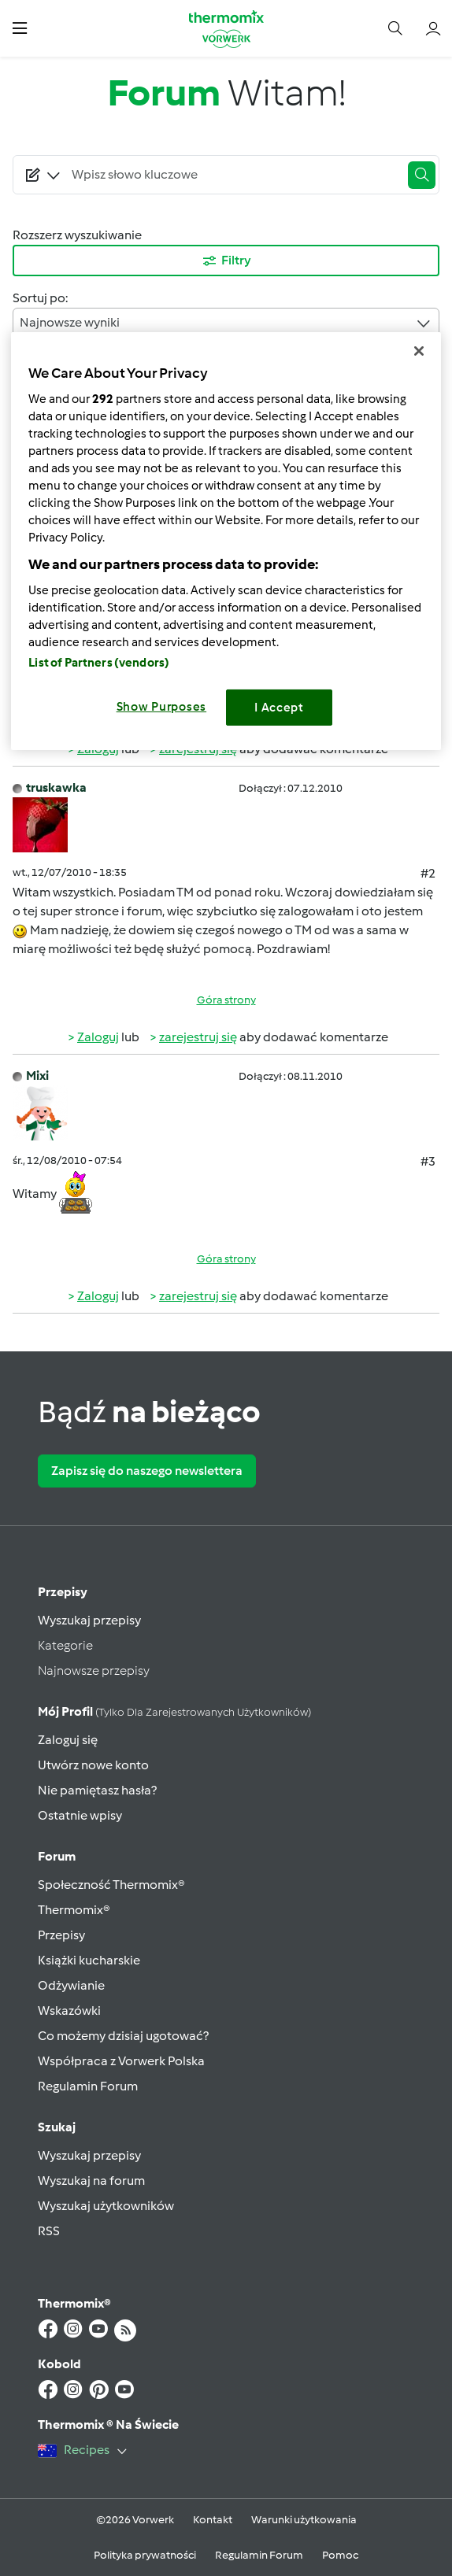 The height and width of the screenshot is (2576, 452). Describe the element at coordinates (97, 1790) in the screenshot. I see `Nie pamiętasz hasła?` at that location.